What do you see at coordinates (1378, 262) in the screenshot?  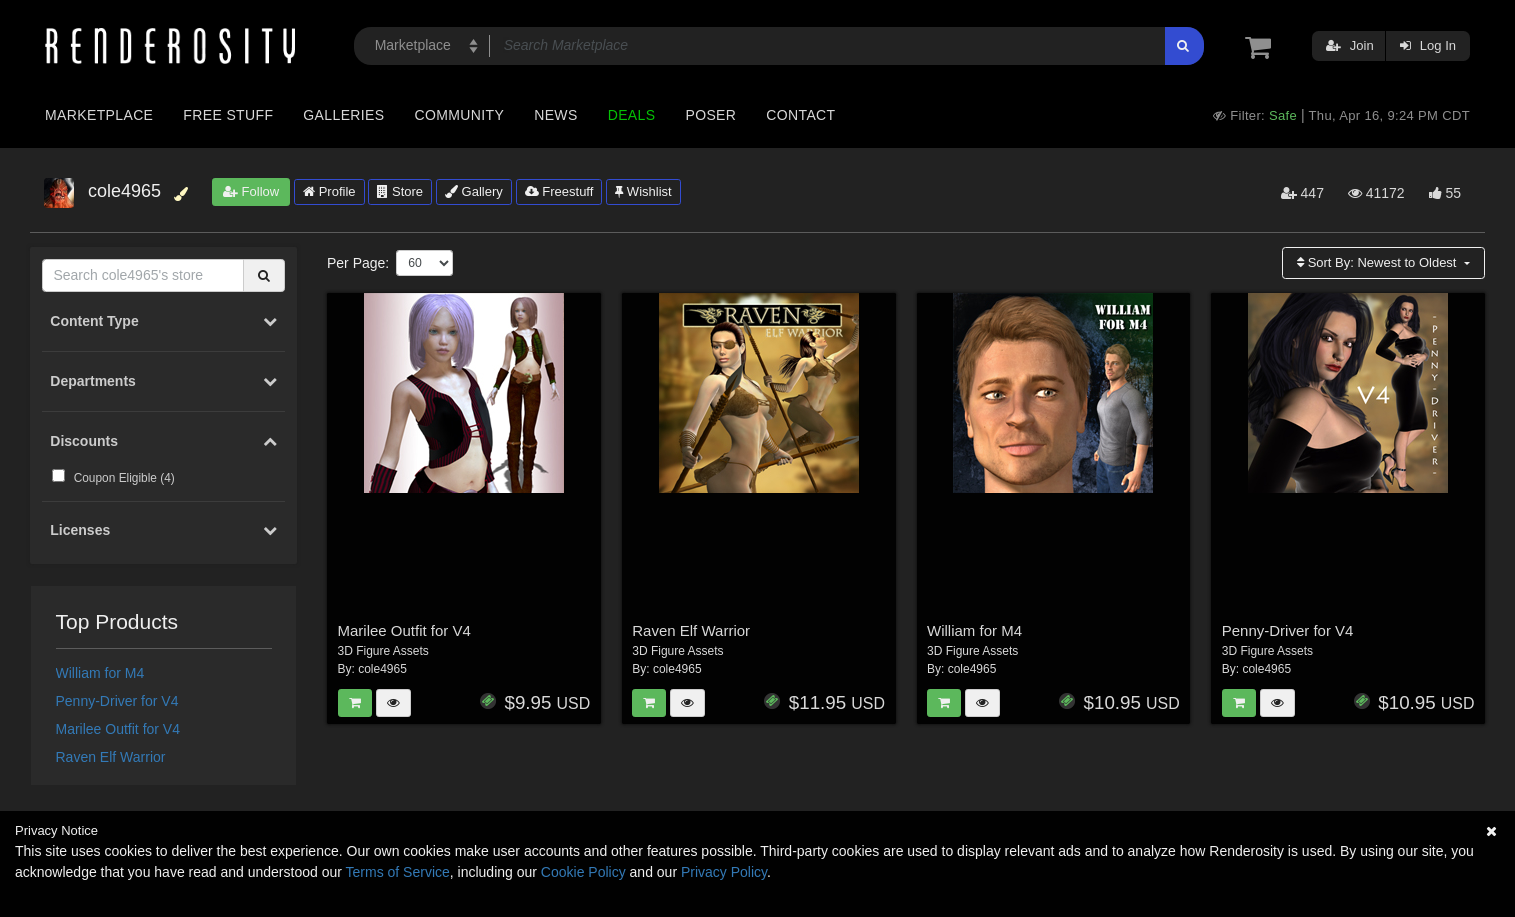 I see `Sort By:` at bounding box center [1378, 262].